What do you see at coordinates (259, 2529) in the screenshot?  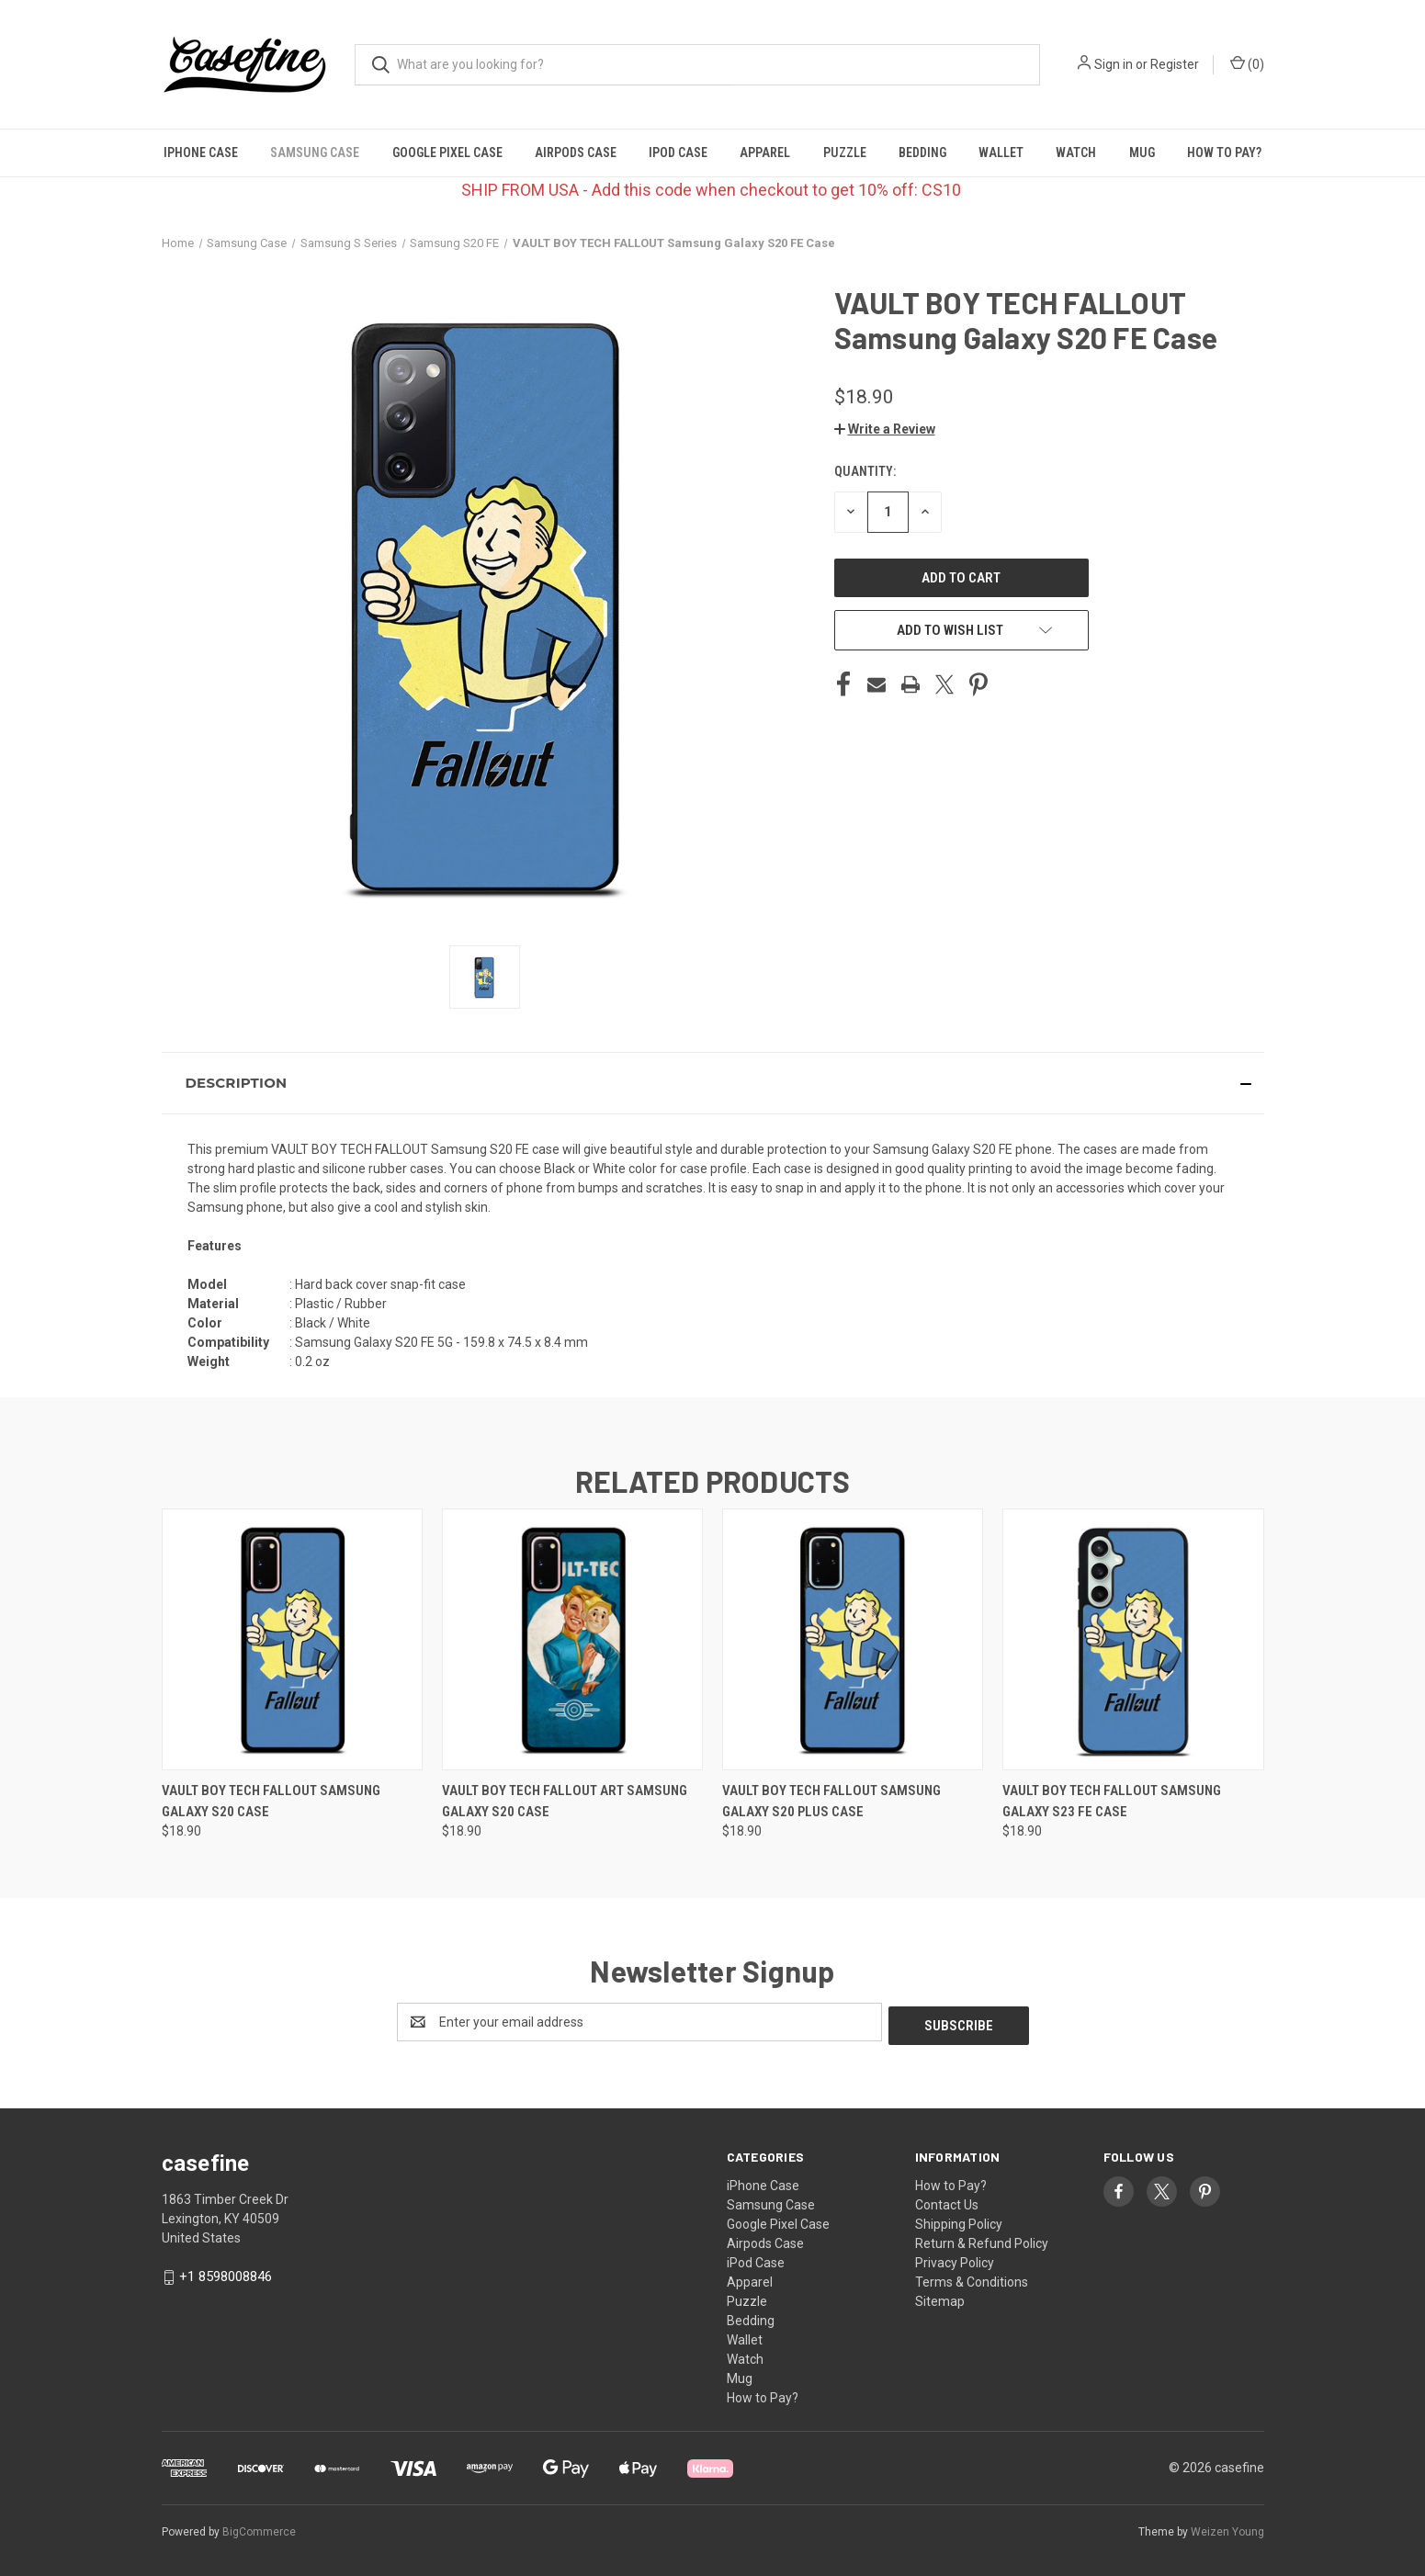 I see `BigCommerce` at bounding box center [259, 2529].